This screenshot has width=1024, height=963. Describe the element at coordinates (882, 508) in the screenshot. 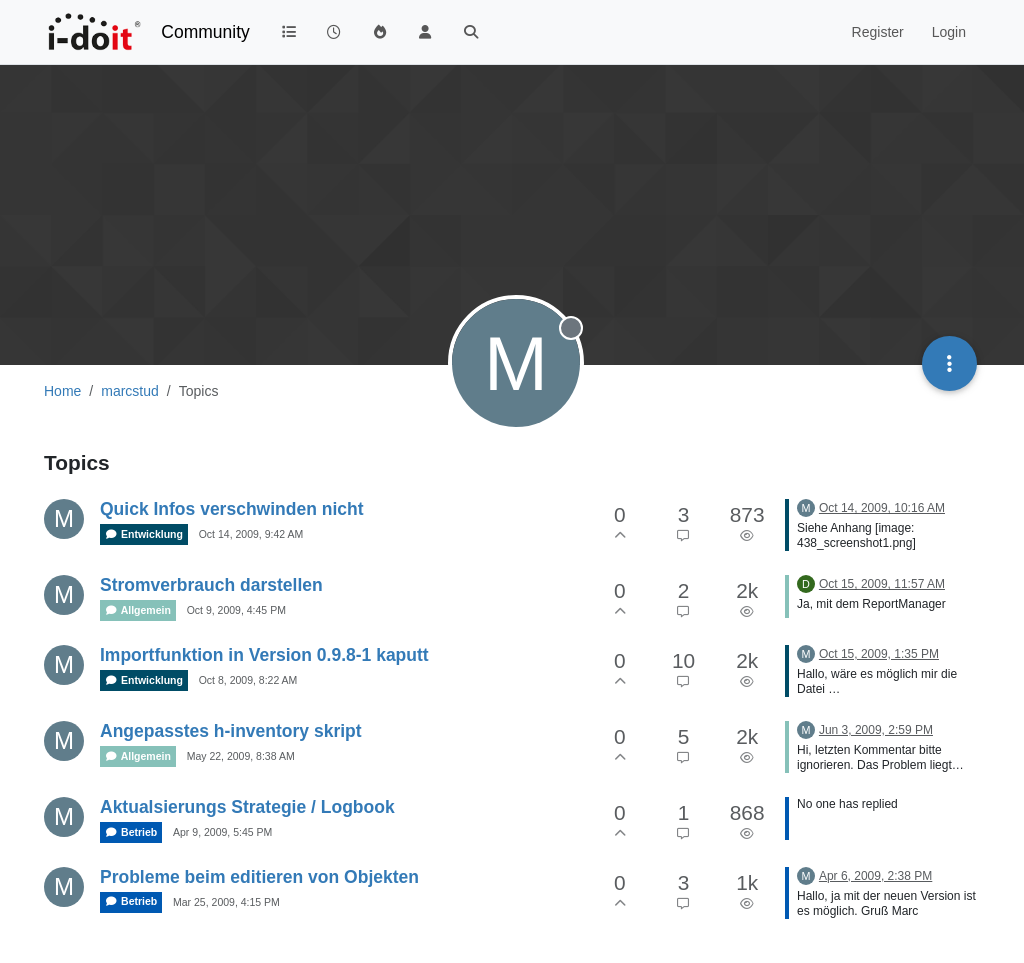

I see `Oct 14, 2009, 10:16 AM [Last post]` at that location.